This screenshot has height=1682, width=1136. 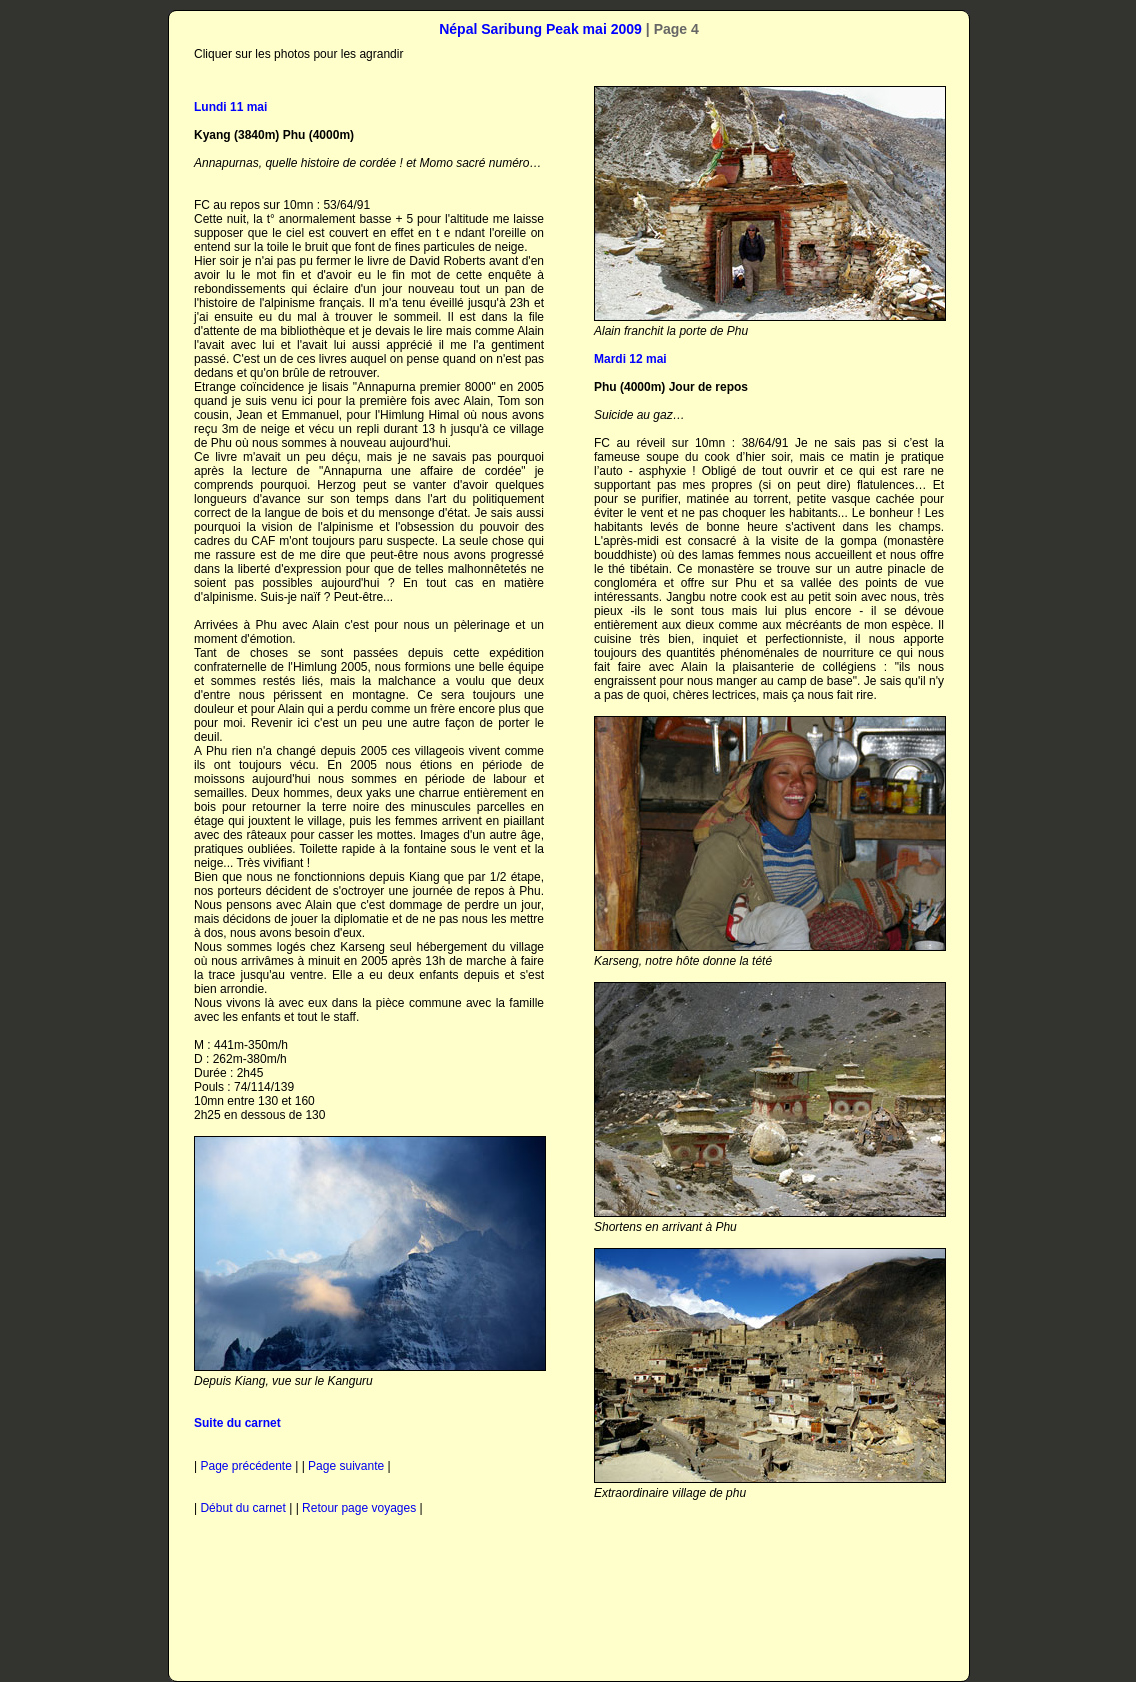 I want to click on Page précédente, so click(x=247, y=1466).